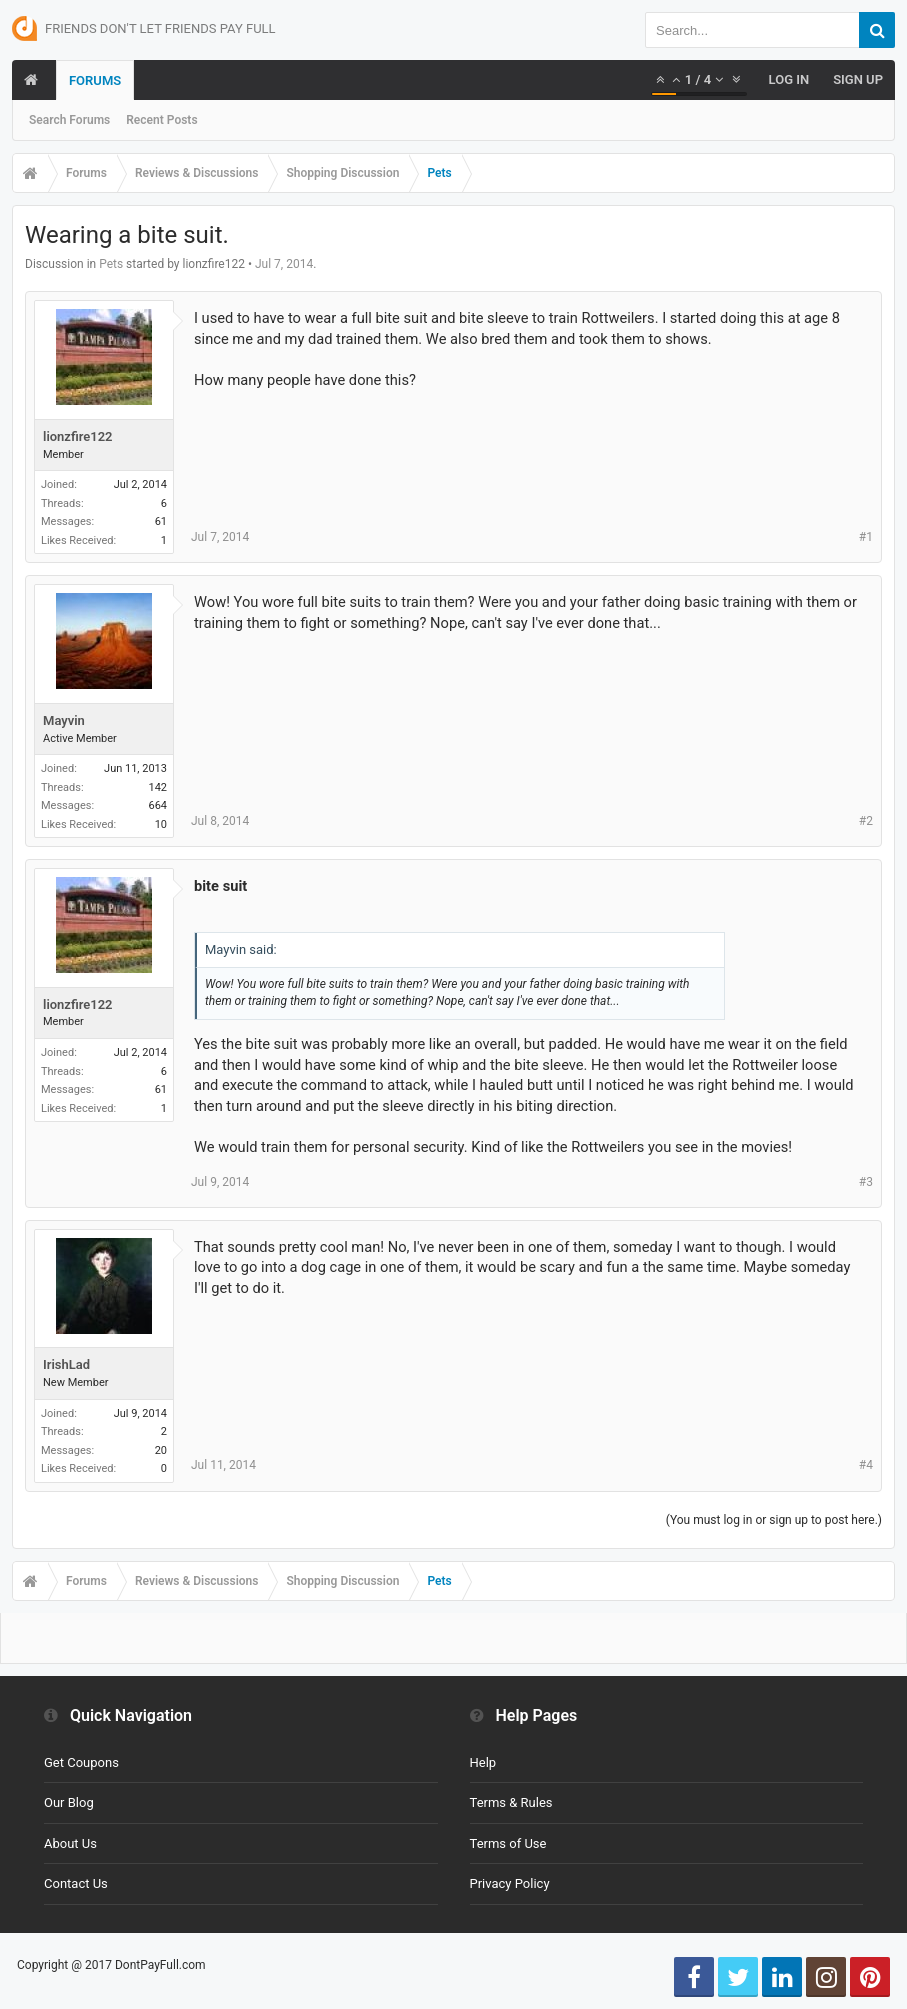 Image resolution: width=907 pixels, height=2009 pixels. What do you see at coordinates (866, 821) in the screenshot?
I see `#2` at bounding box center [866, 821].